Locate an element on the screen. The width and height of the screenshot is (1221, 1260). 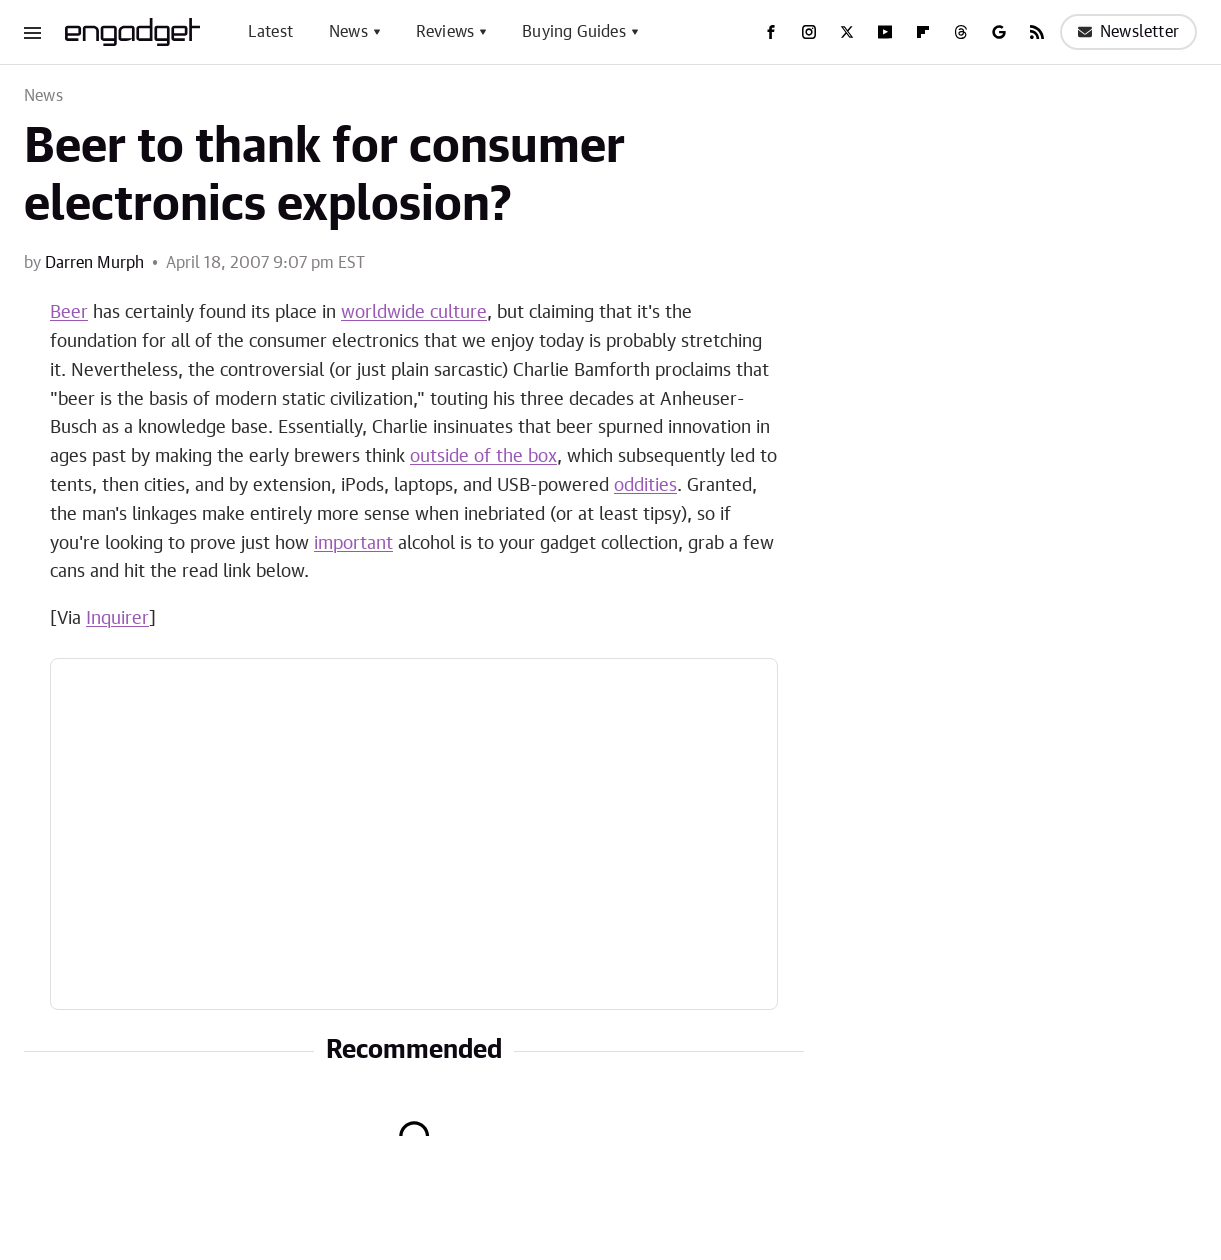
Darren Murph is located at coordinates (94, 263).